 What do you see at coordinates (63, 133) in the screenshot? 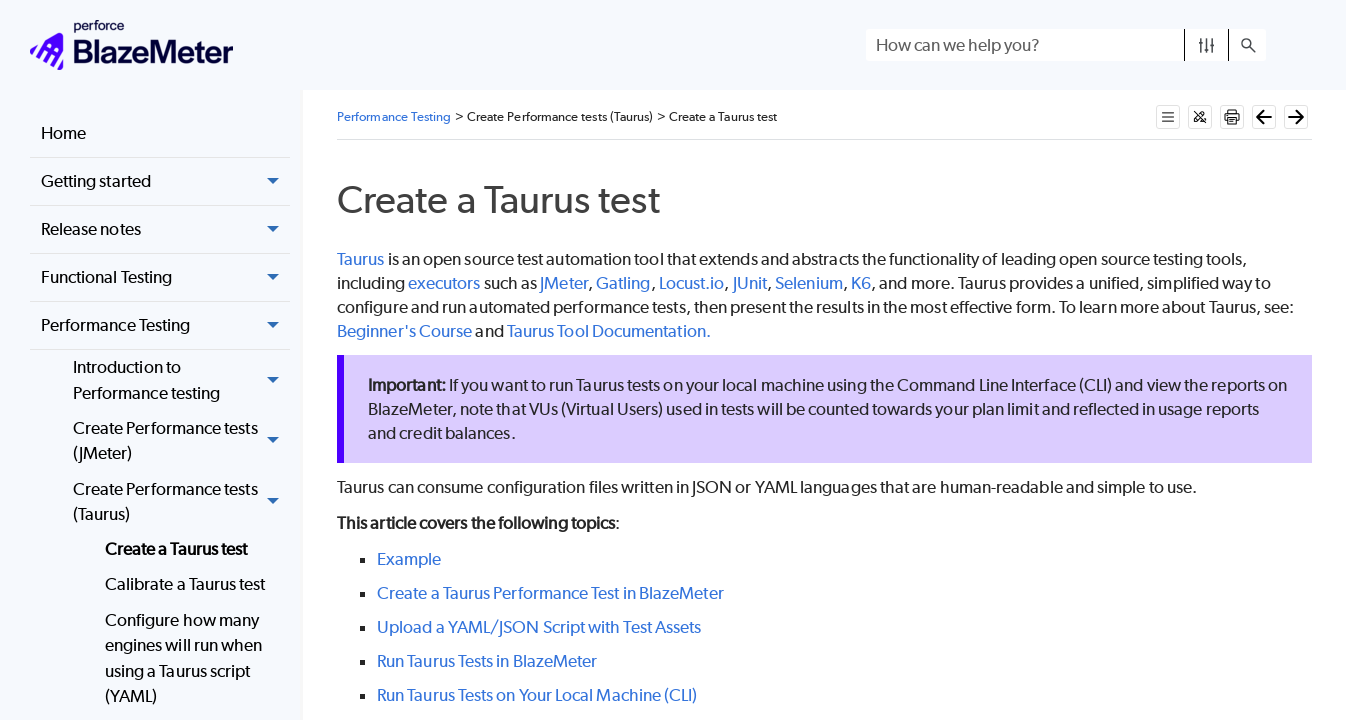
I see `Home` at bounding box center [63, 133].